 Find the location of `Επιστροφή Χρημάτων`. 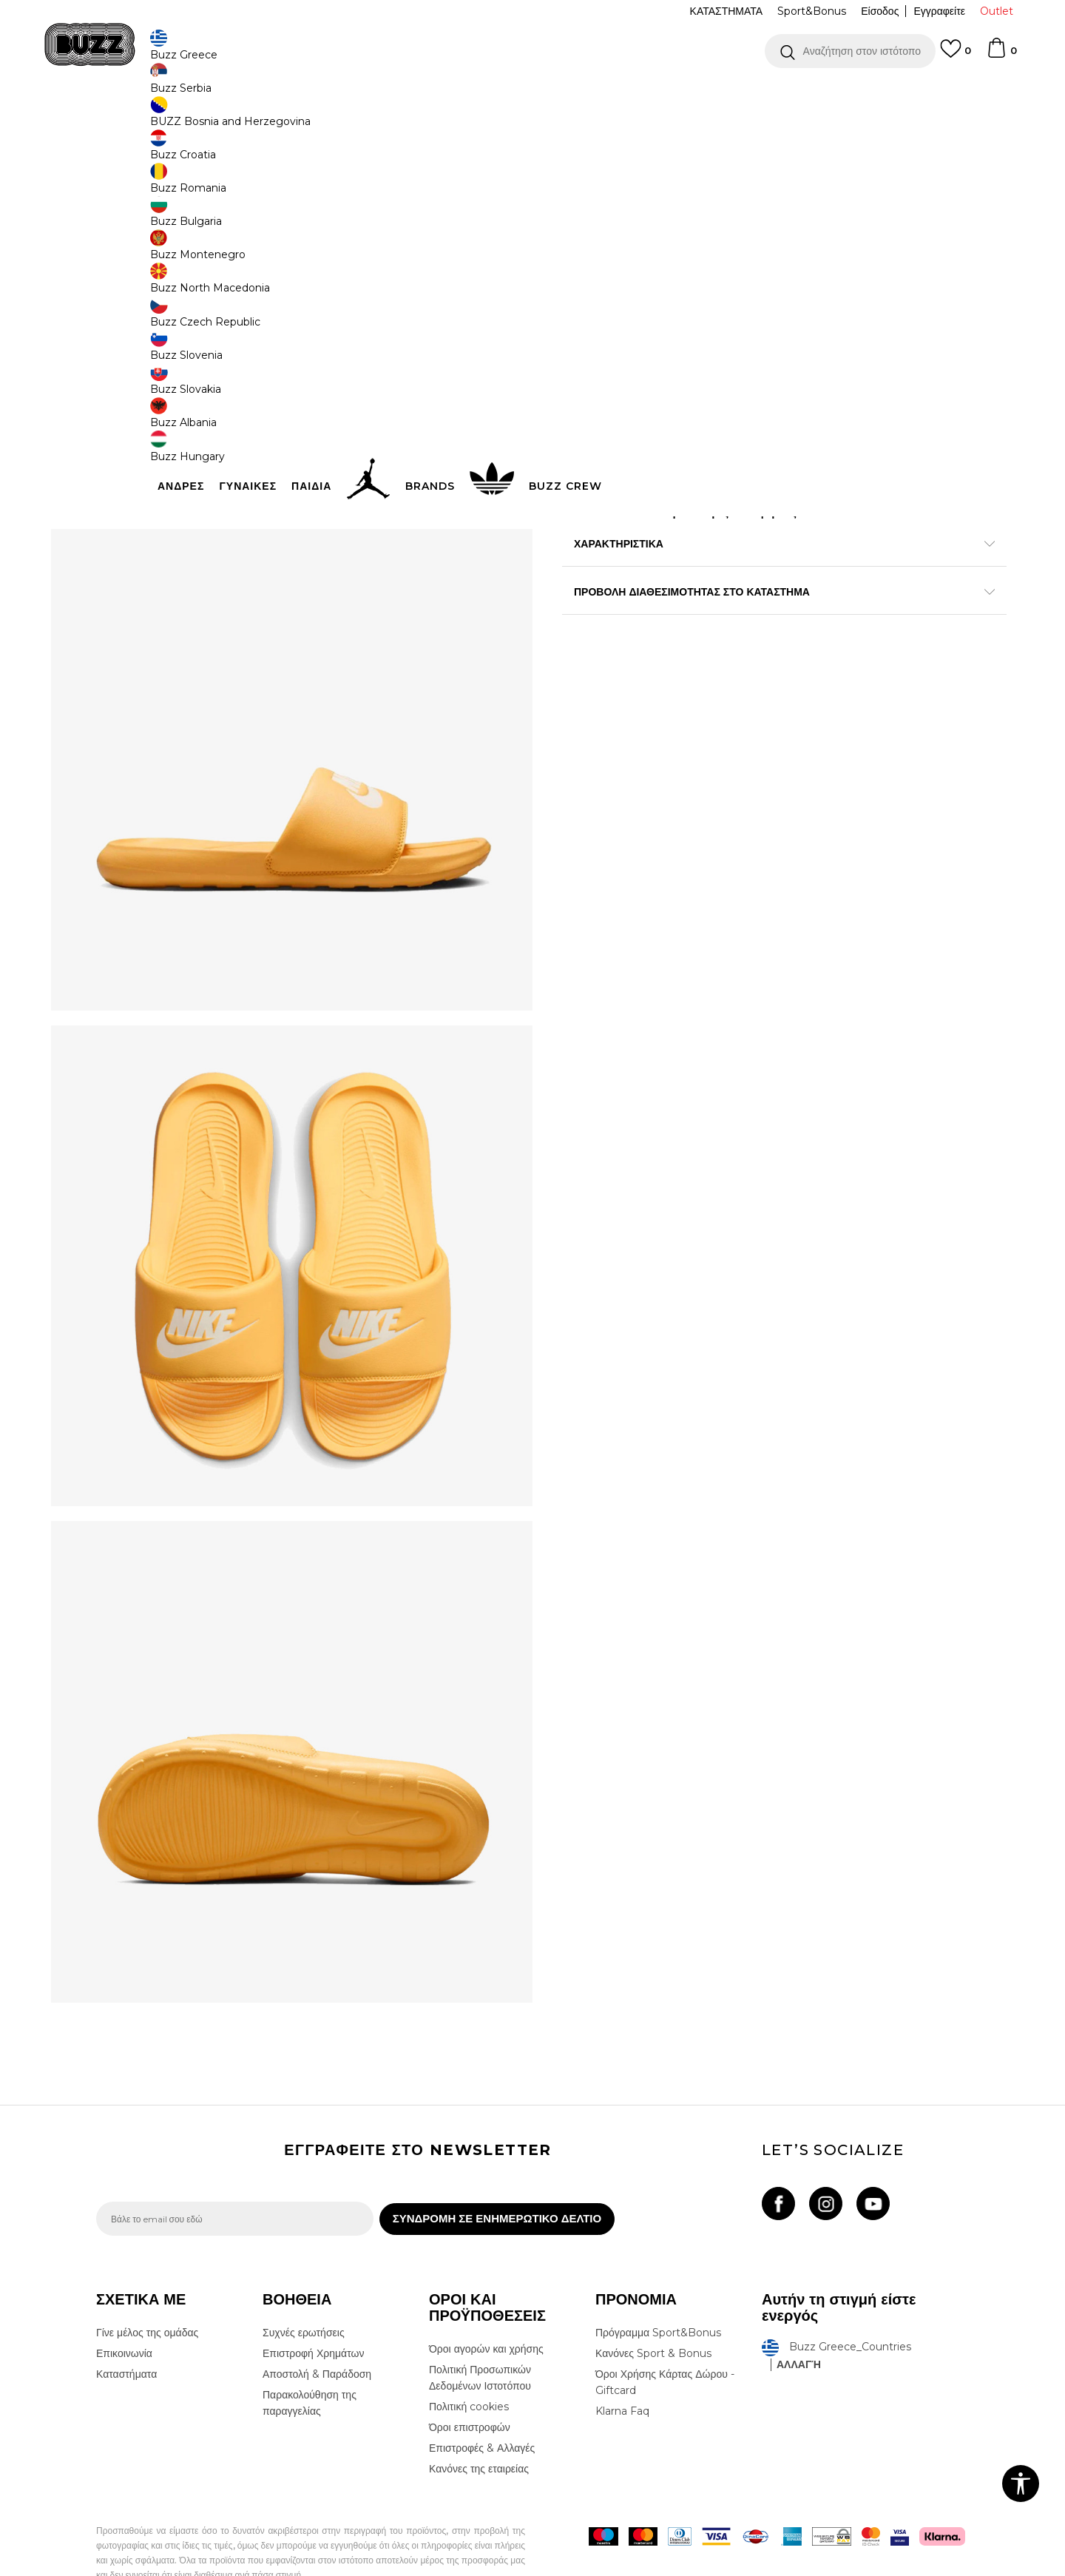

Επιστροφή Χρημάτων is located at coordinates (313, 2312).